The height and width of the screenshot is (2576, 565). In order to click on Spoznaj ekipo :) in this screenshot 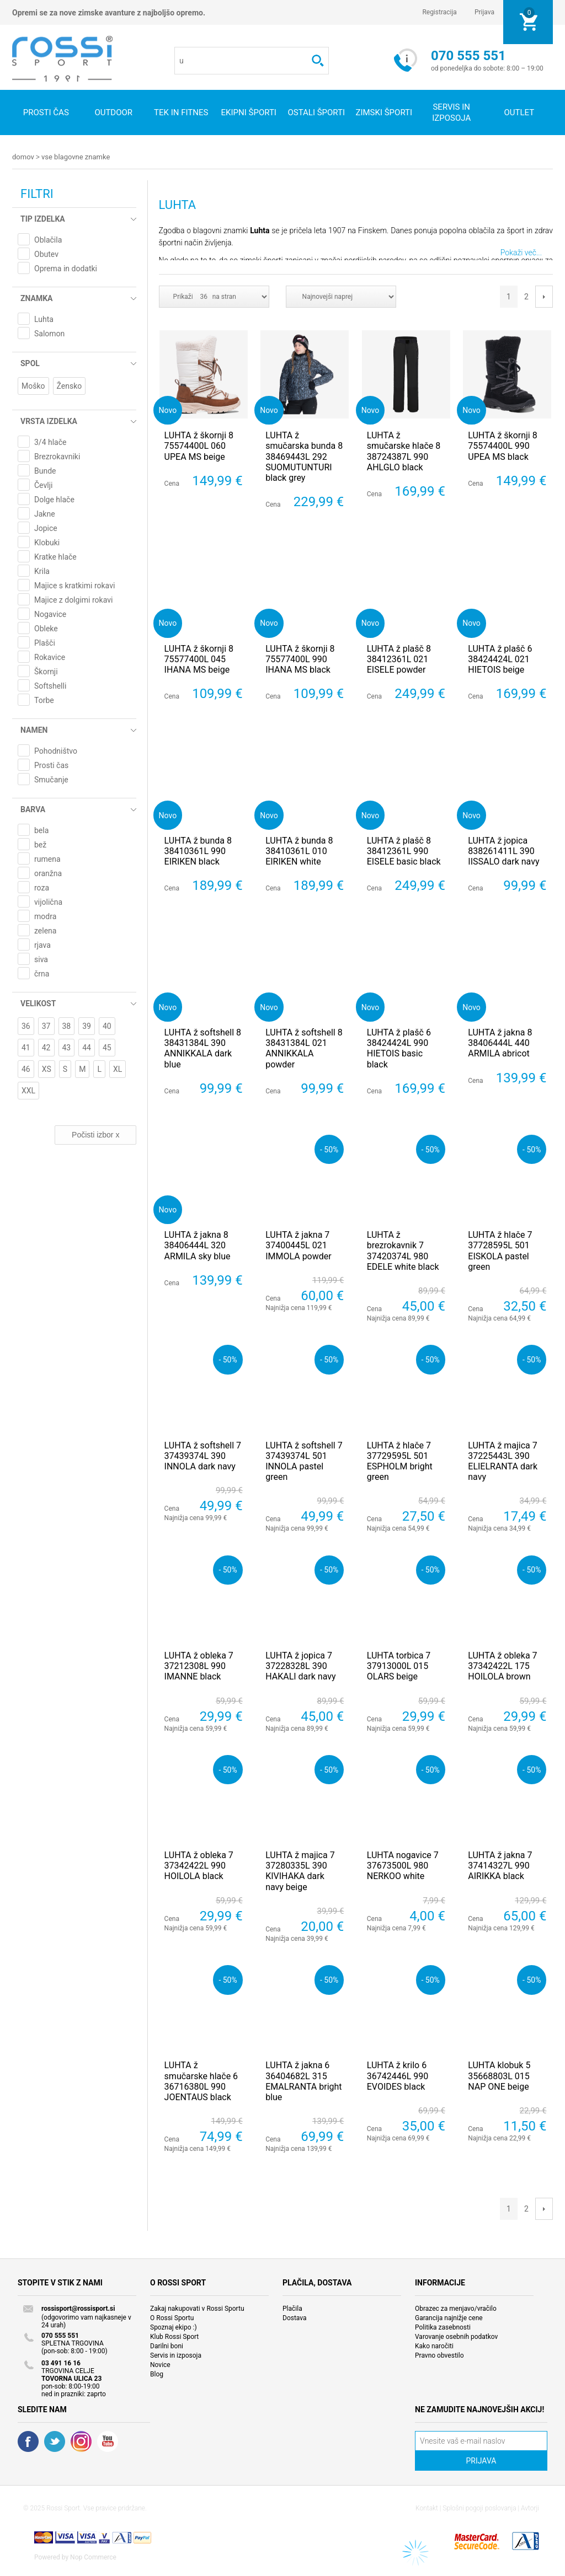, I will do `click(173, 2327)`.